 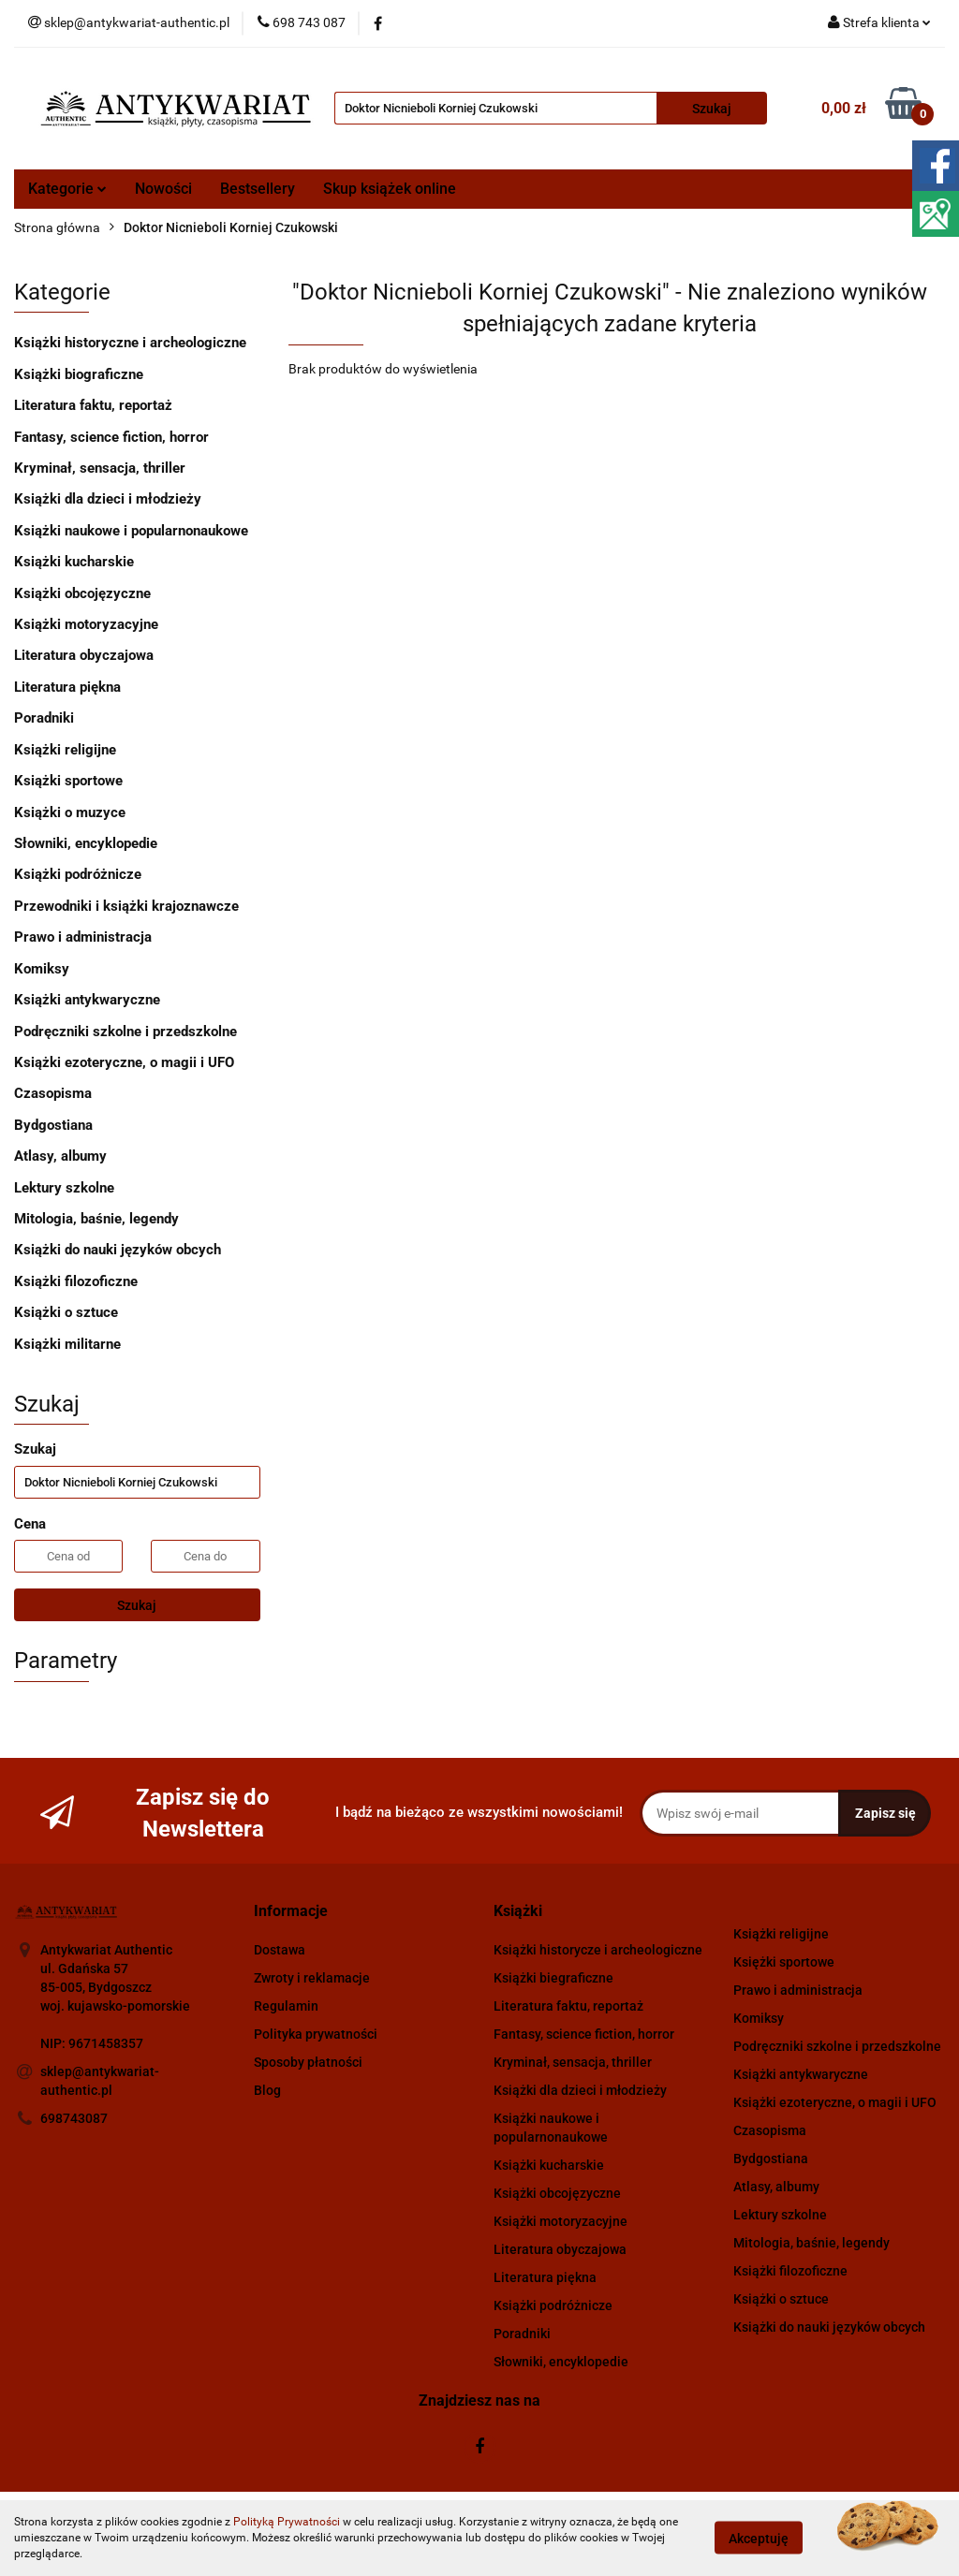 I want to click on Książki do nauki języków obcych, so click(x=117, y=1249).